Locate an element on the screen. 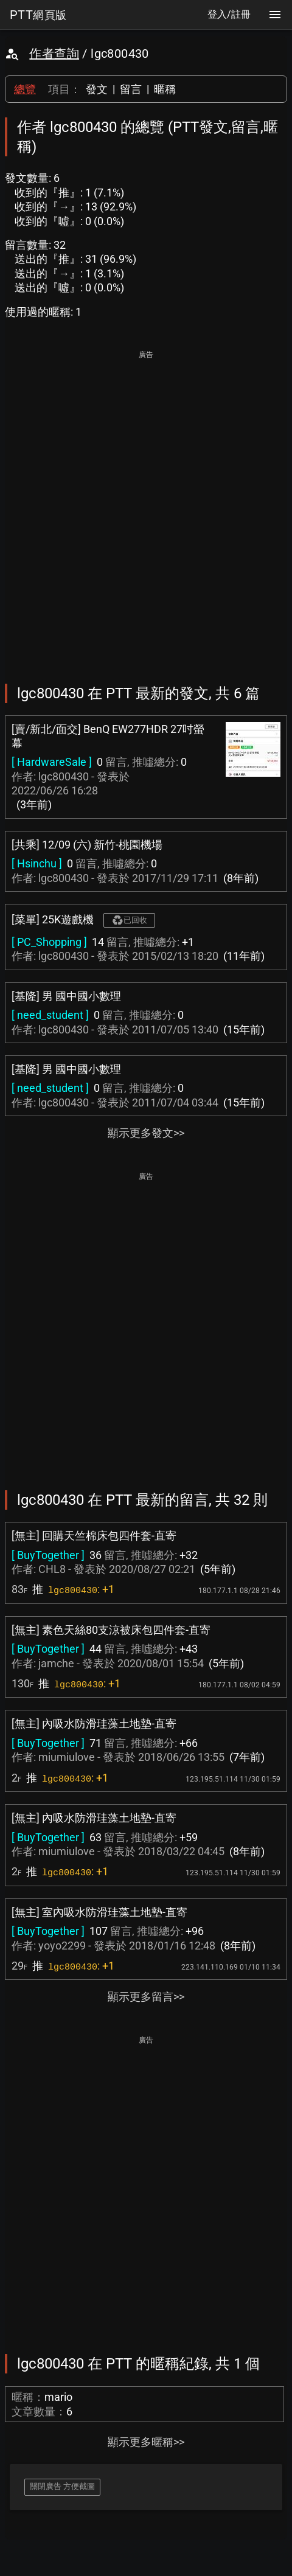 The width and height of the screenshot is (292, 2576). 顯示更多發文>> is located at coordinates (146, 1133).